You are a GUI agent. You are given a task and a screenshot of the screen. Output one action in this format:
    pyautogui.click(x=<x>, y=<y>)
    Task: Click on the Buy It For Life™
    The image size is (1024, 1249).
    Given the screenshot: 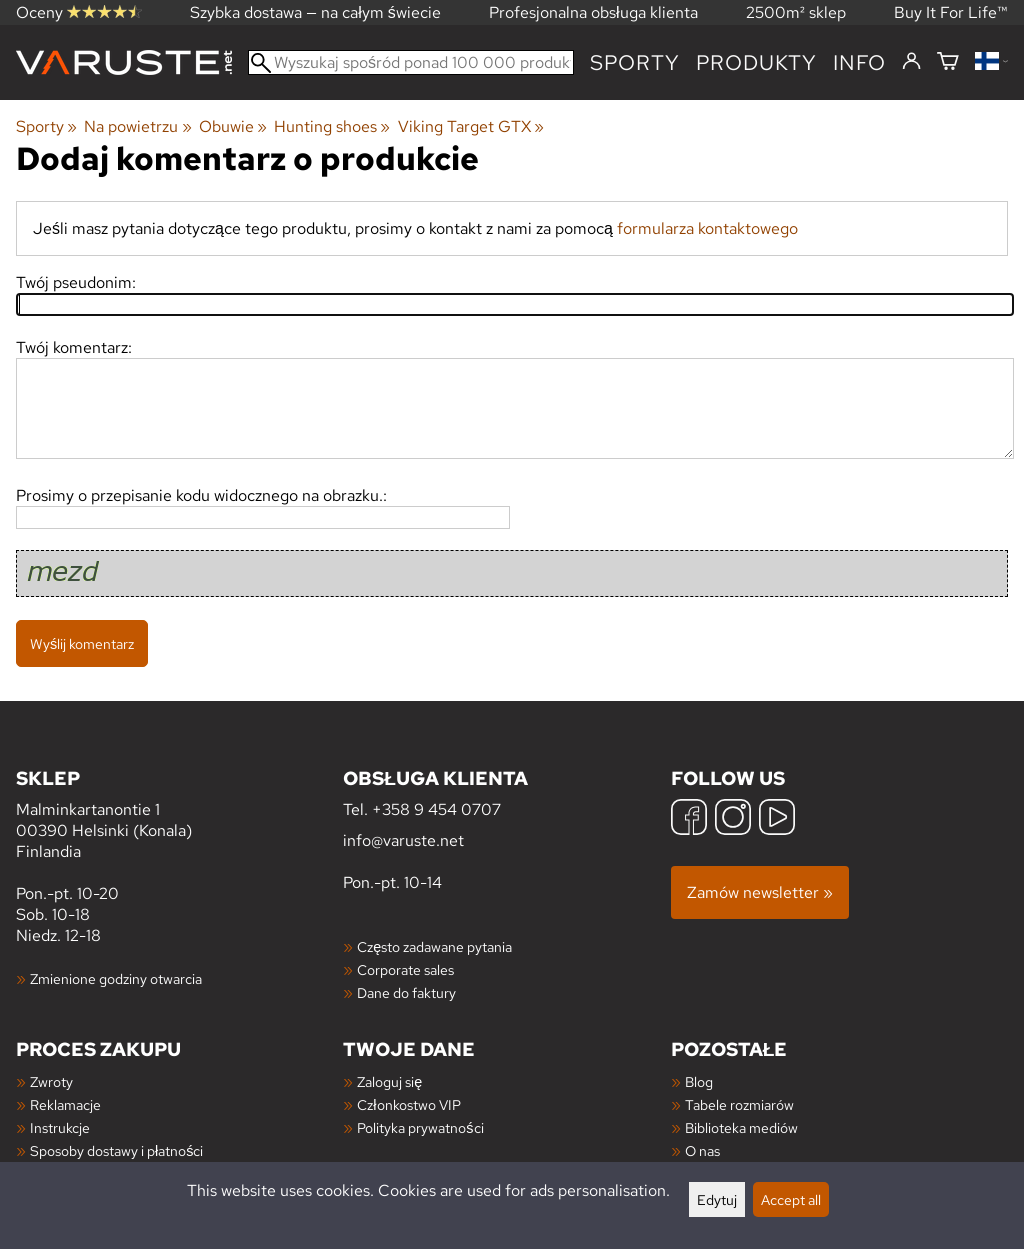 What is the action you would take?
    pyautogui.click(x=951, y=12)
    